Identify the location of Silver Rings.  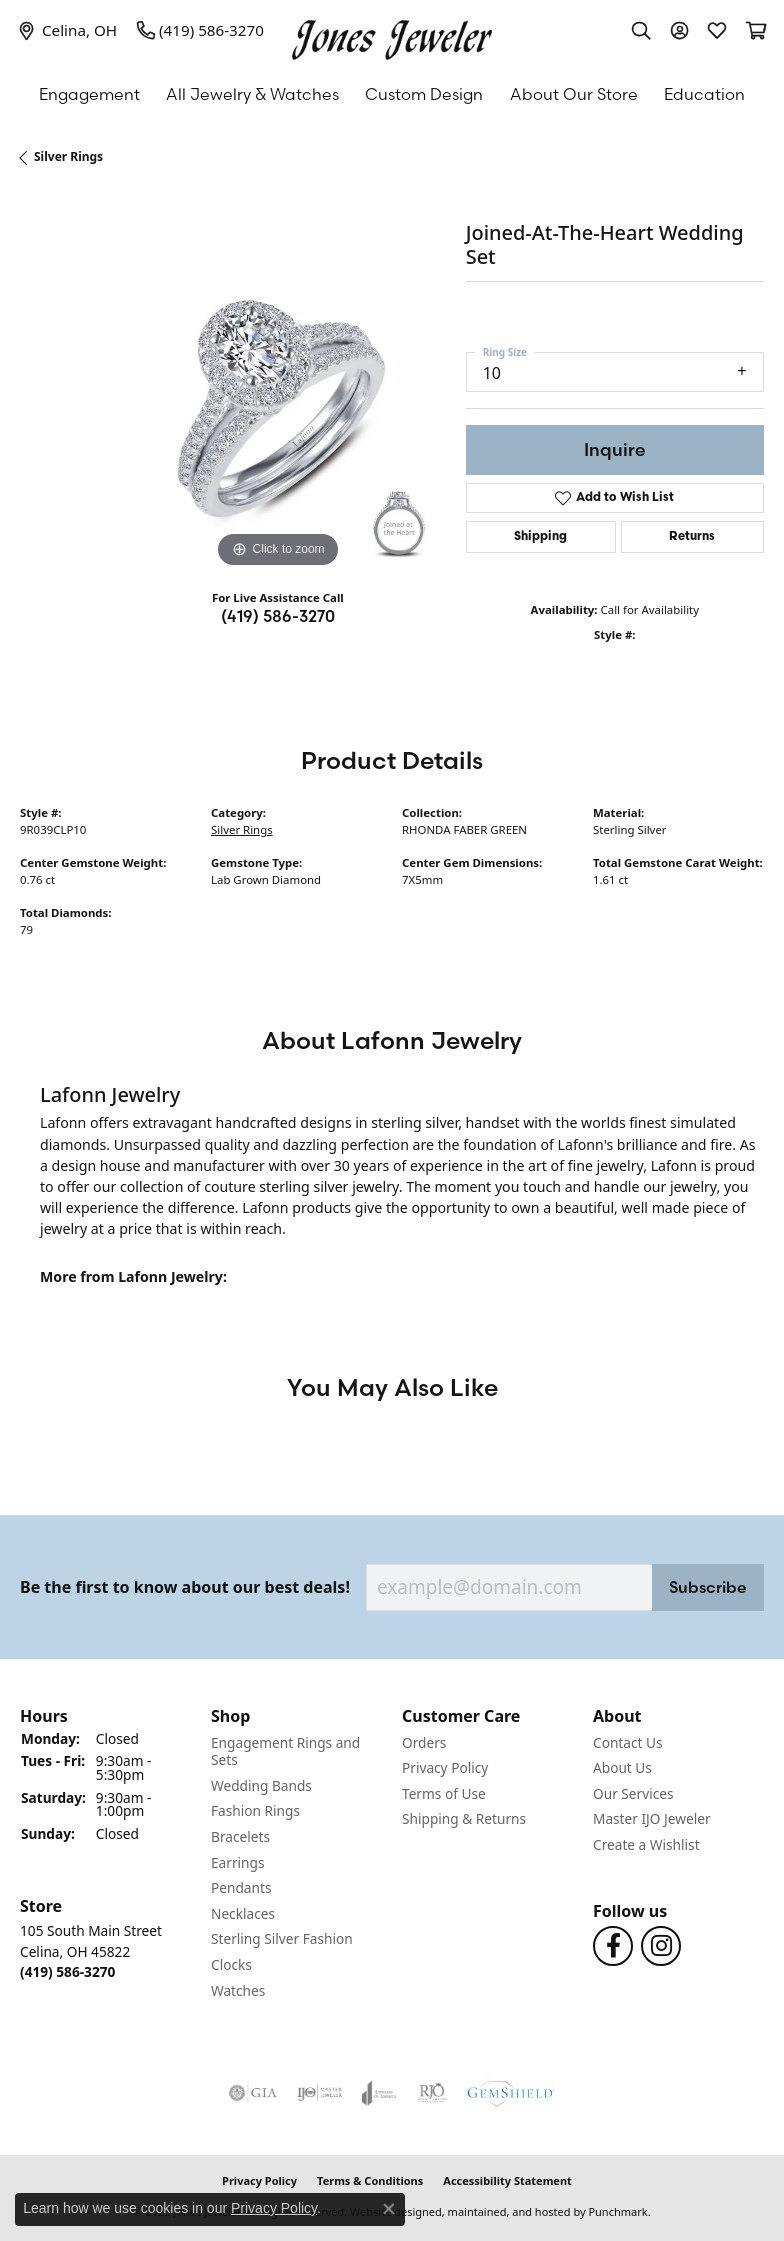
(68, 156).